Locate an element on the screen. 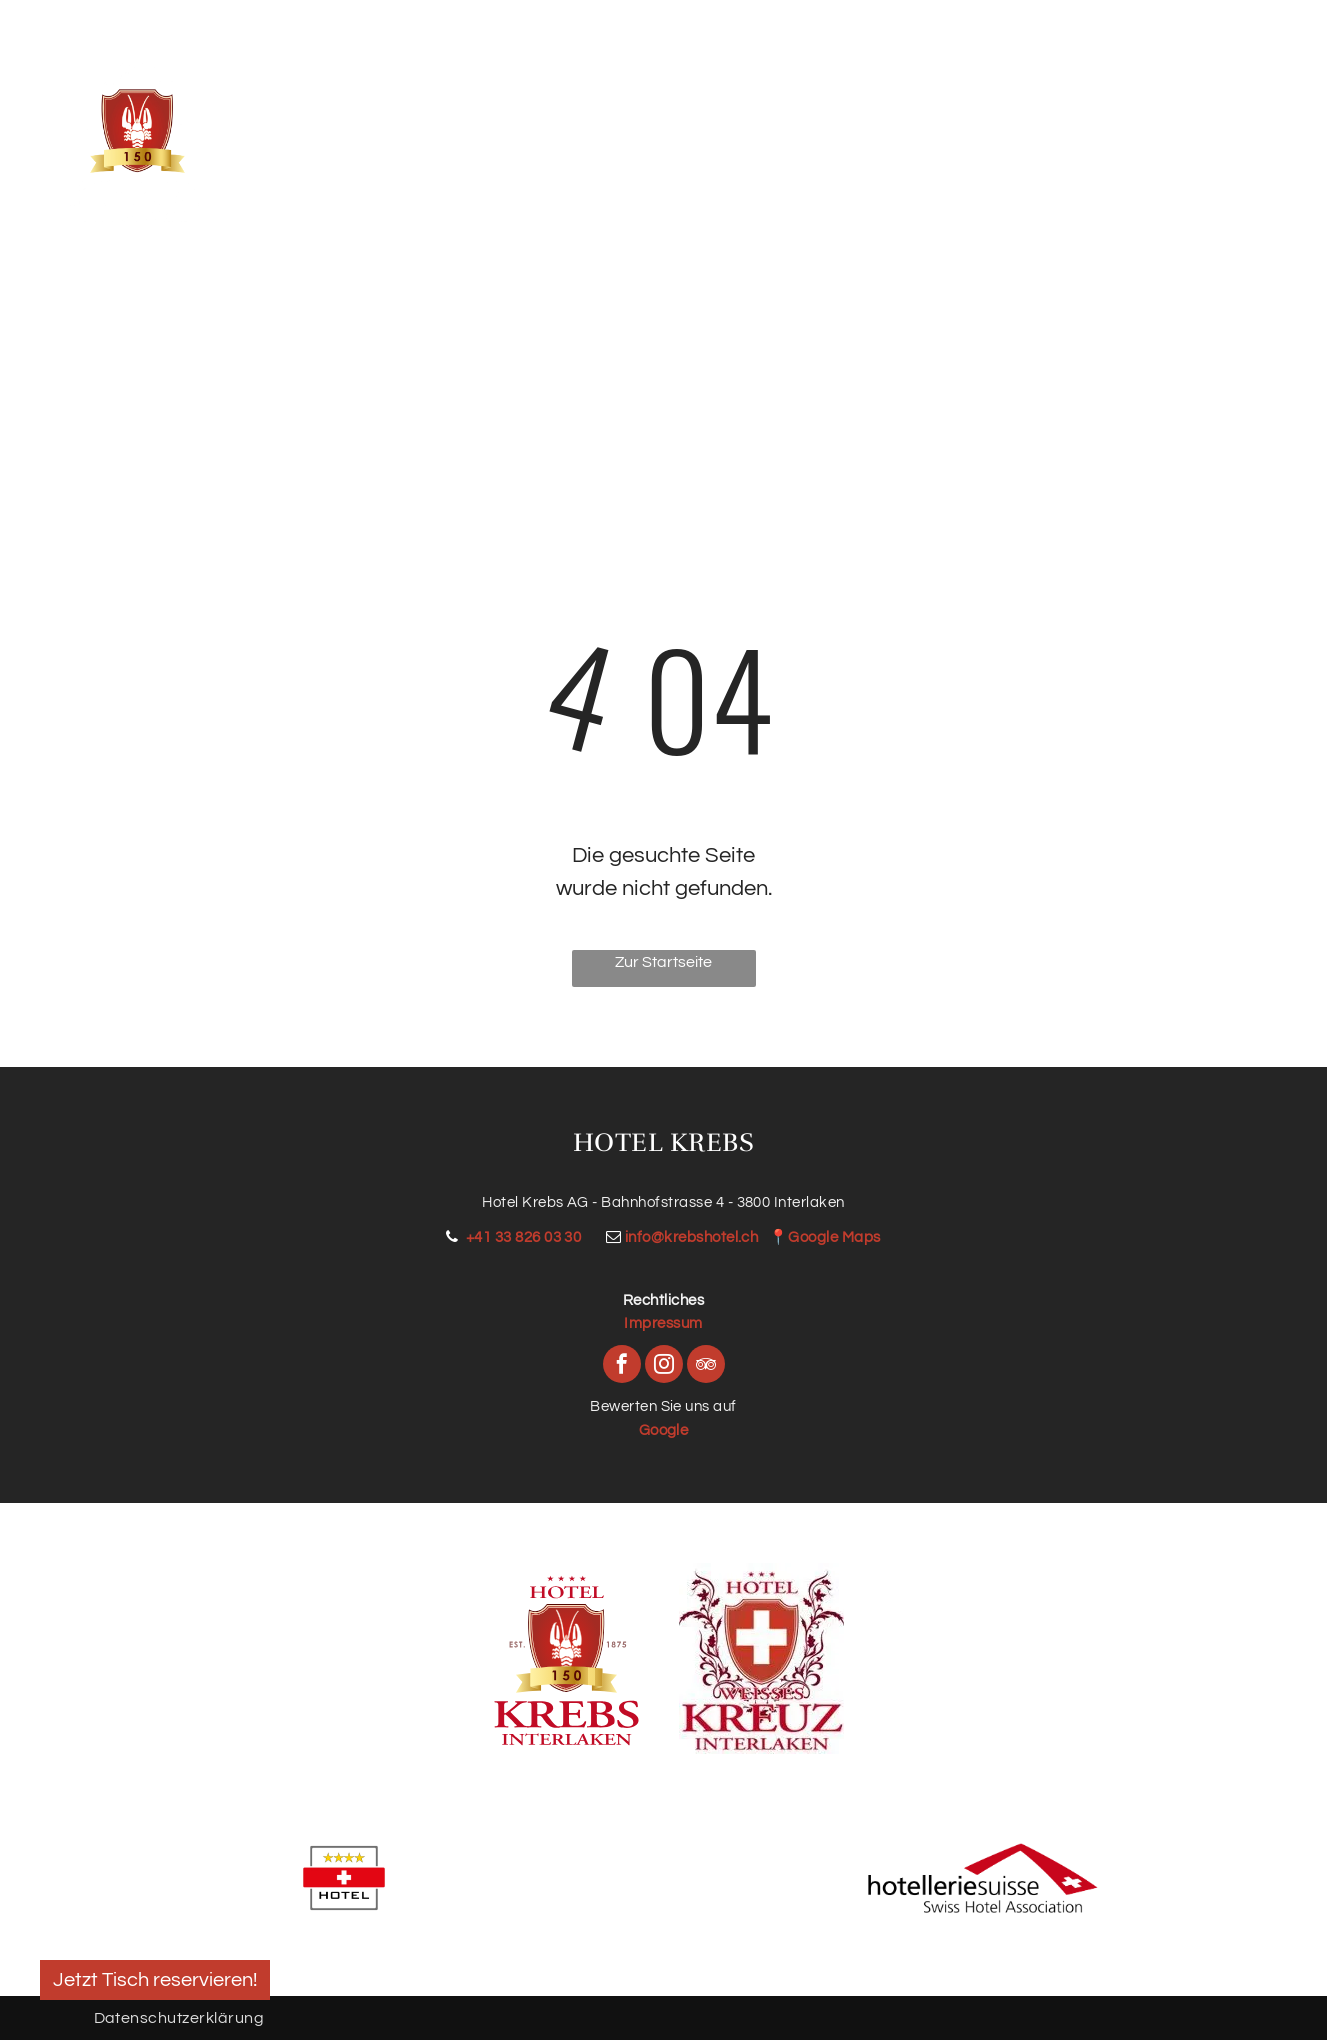  [instagram] is located at coordinates (664, 1366).